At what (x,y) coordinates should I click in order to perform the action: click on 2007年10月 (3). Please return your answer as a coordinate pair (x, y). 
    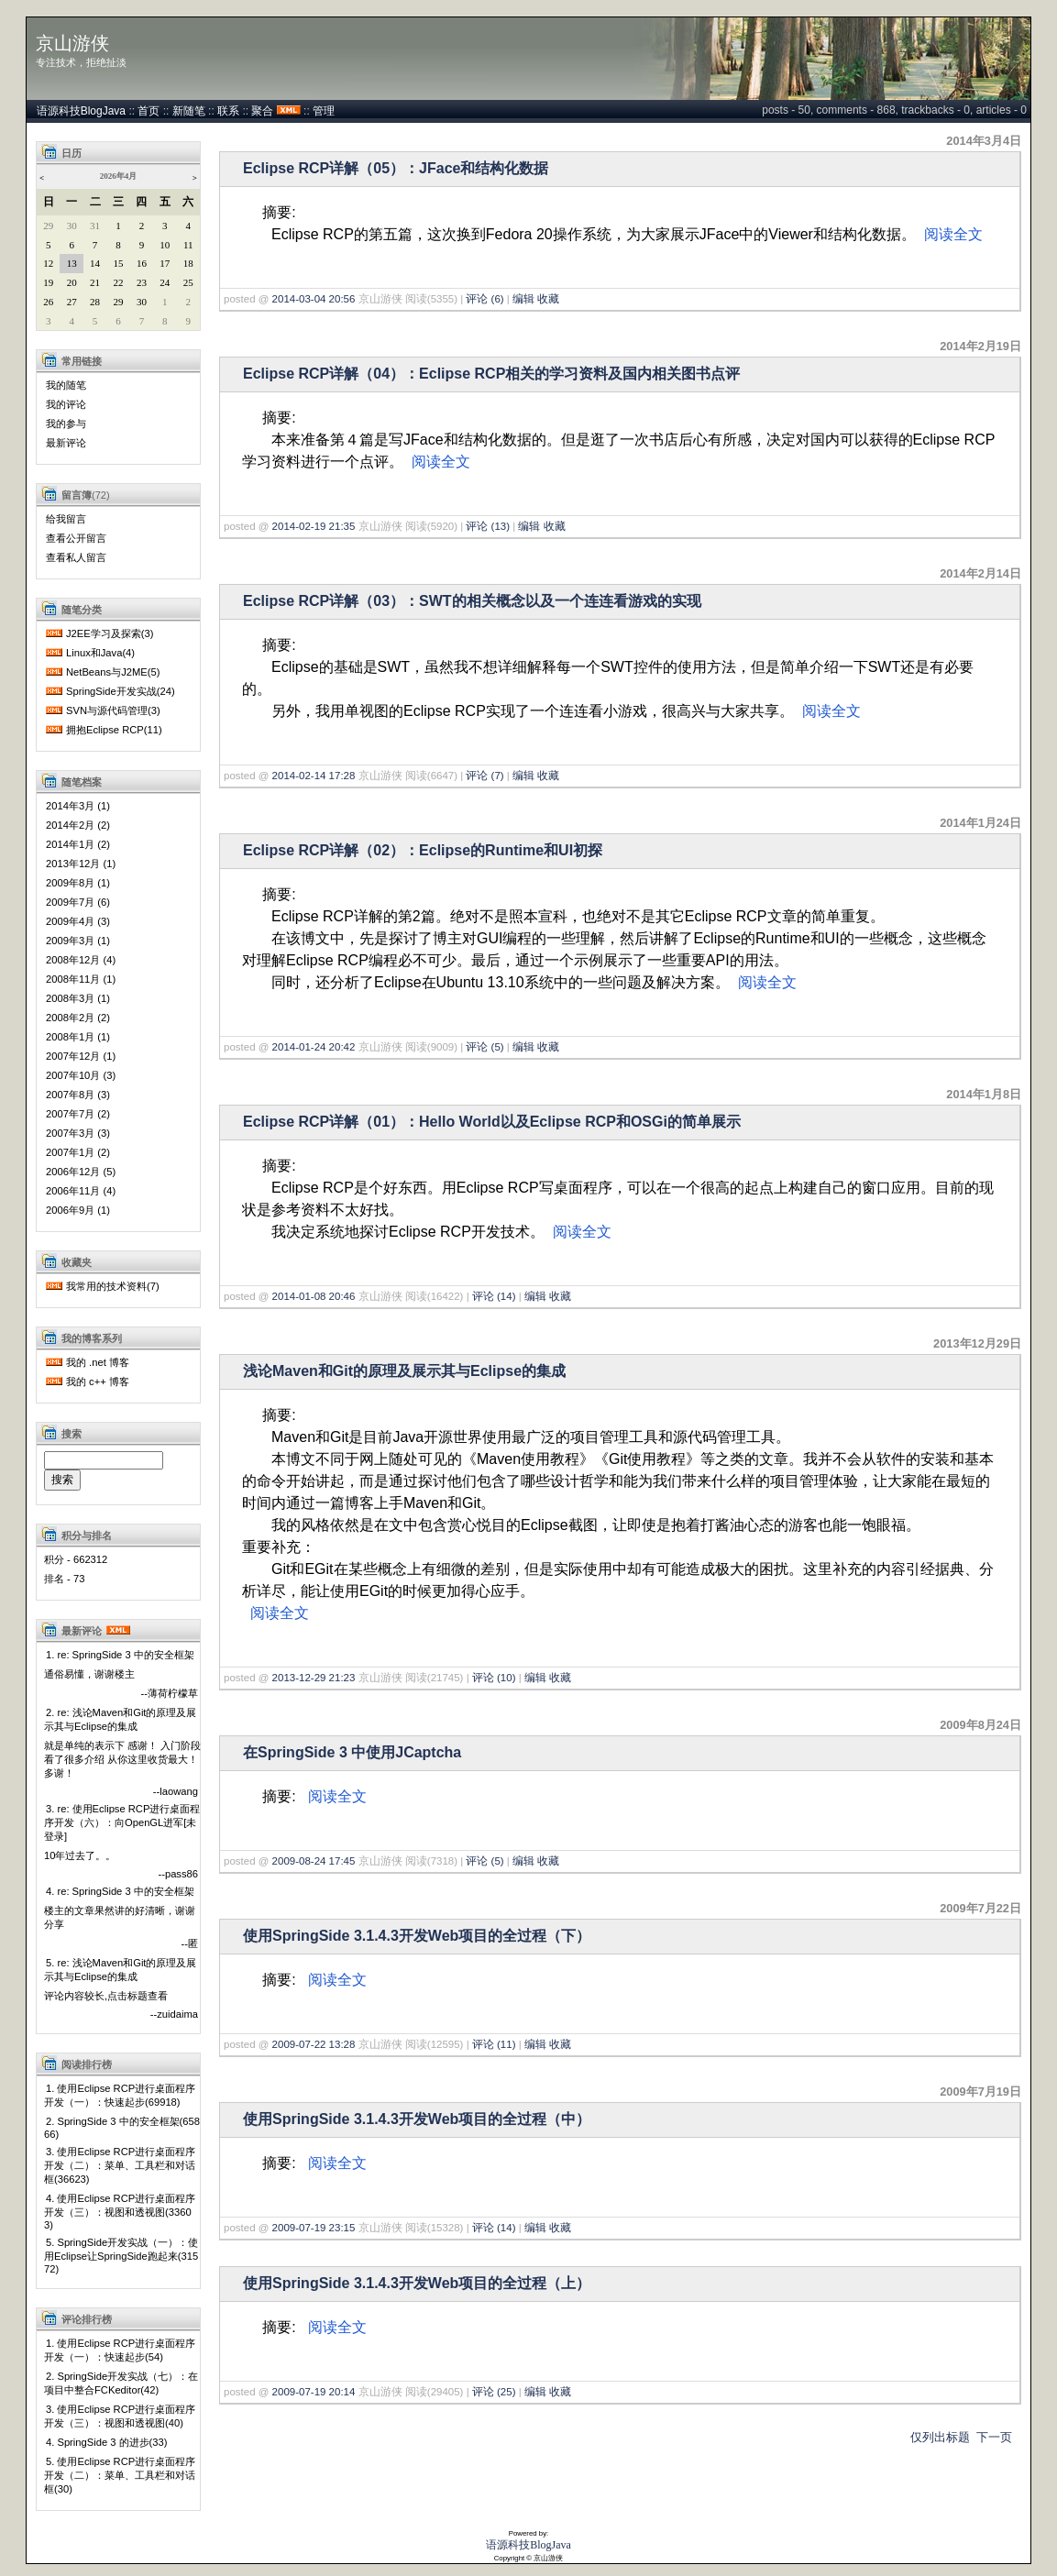
    Looking at the image, I should click on (81, 1075).